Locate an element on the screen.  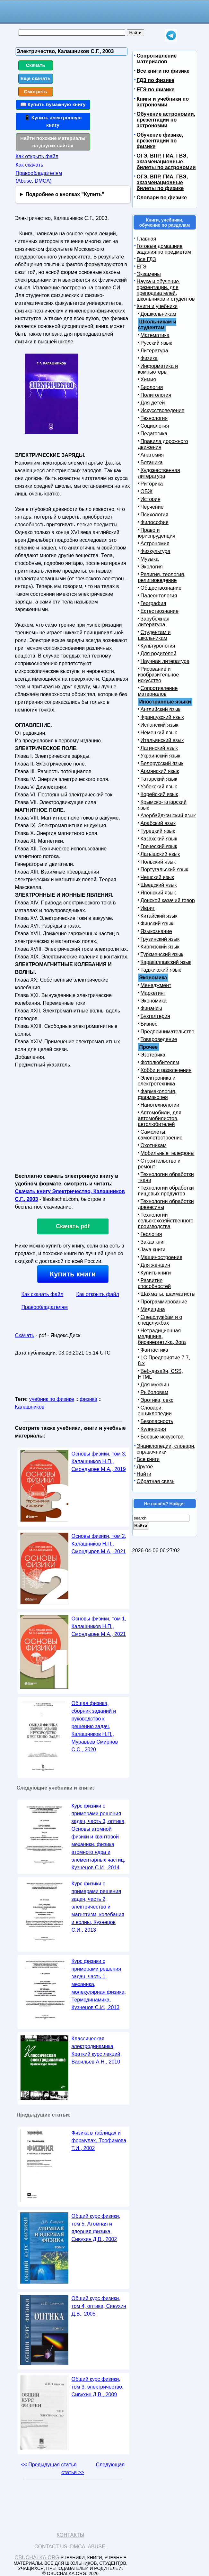
Художественная литература is located at coordinates (159, 473).